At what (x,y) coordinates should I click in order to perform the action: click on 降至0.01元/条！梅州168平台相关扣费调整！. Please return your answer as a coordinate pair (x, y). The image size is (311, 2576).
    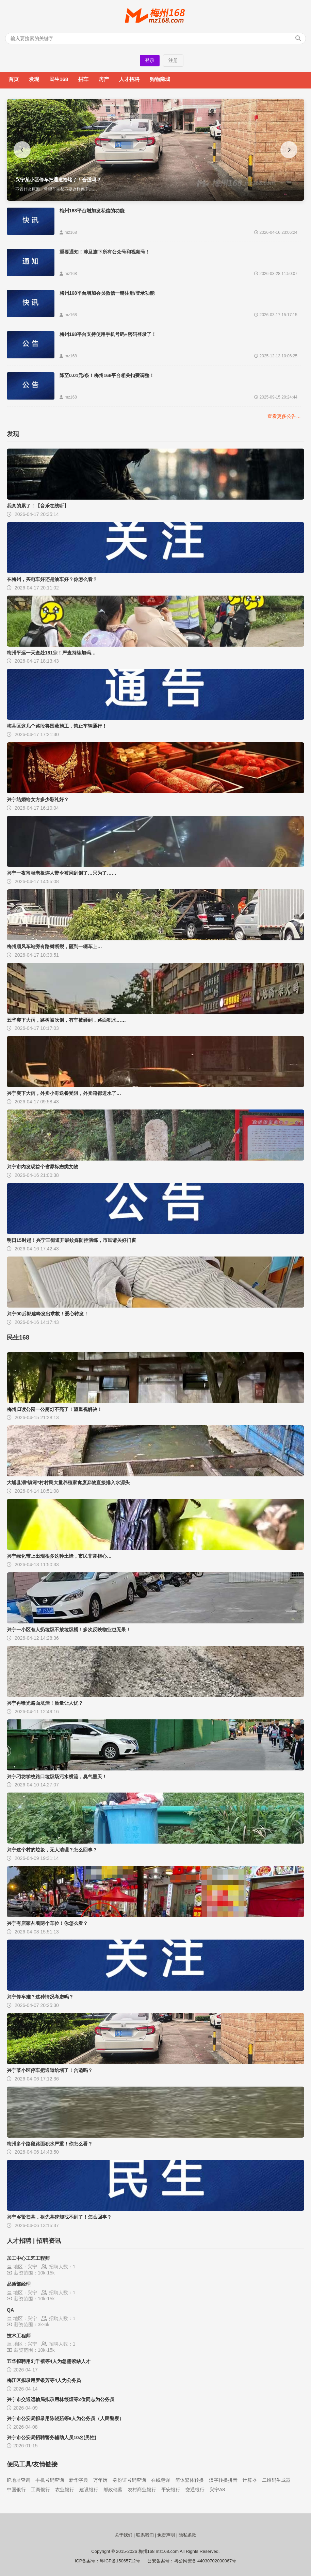
    Looking at the image, I should click on (107, 375).